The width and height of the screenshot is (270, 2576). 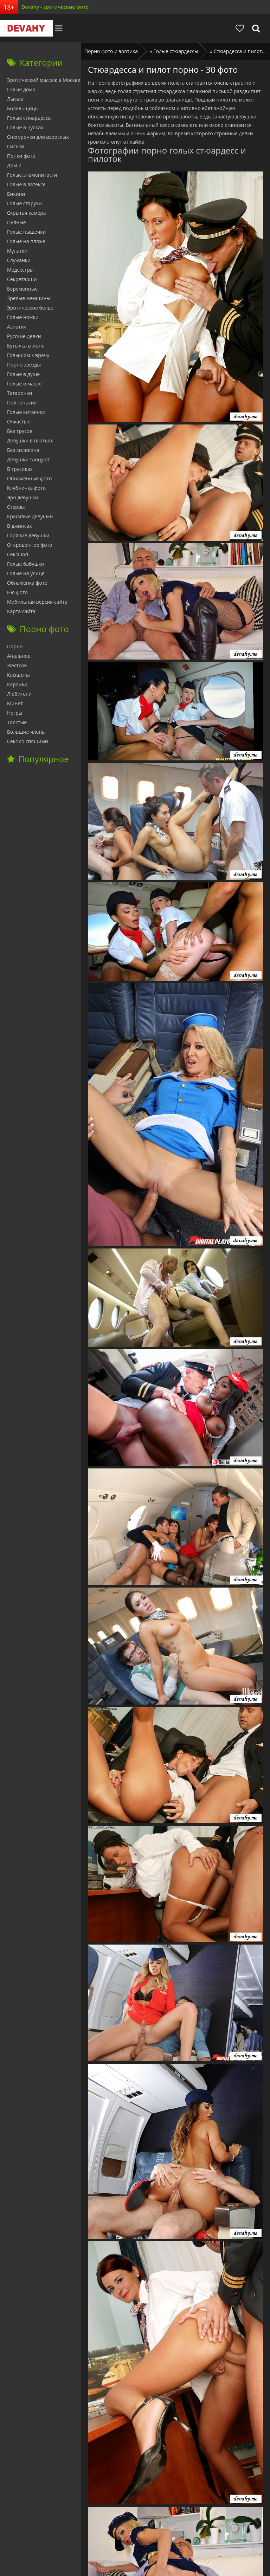 What do you see at coordinates (18, 674) in the screenshot?
I see `Камшоты` at bounding box center [18, 674].